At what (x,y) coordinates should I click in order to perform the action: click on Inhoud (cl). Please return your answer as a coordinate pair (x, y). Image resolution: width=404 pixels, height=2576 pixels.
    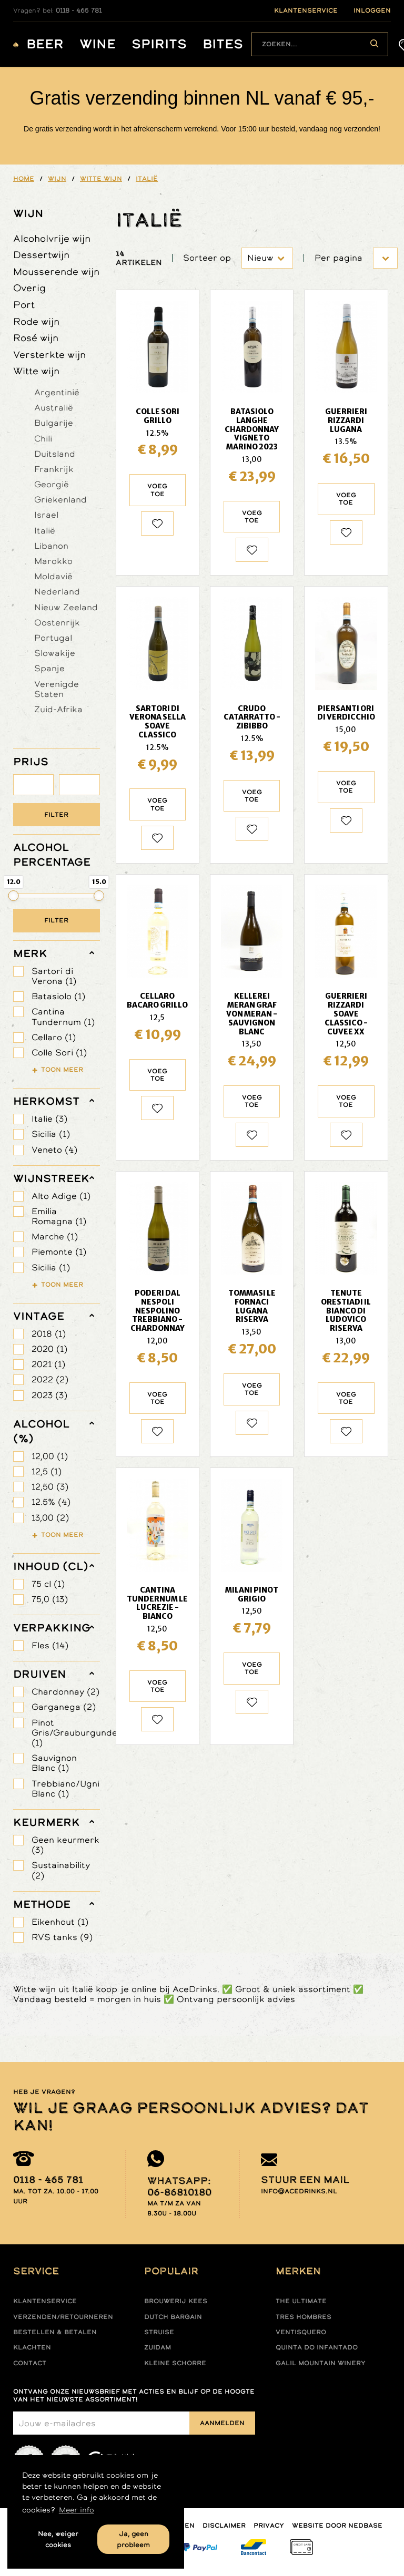
    Looking at the image, I should click on (50, 1566).